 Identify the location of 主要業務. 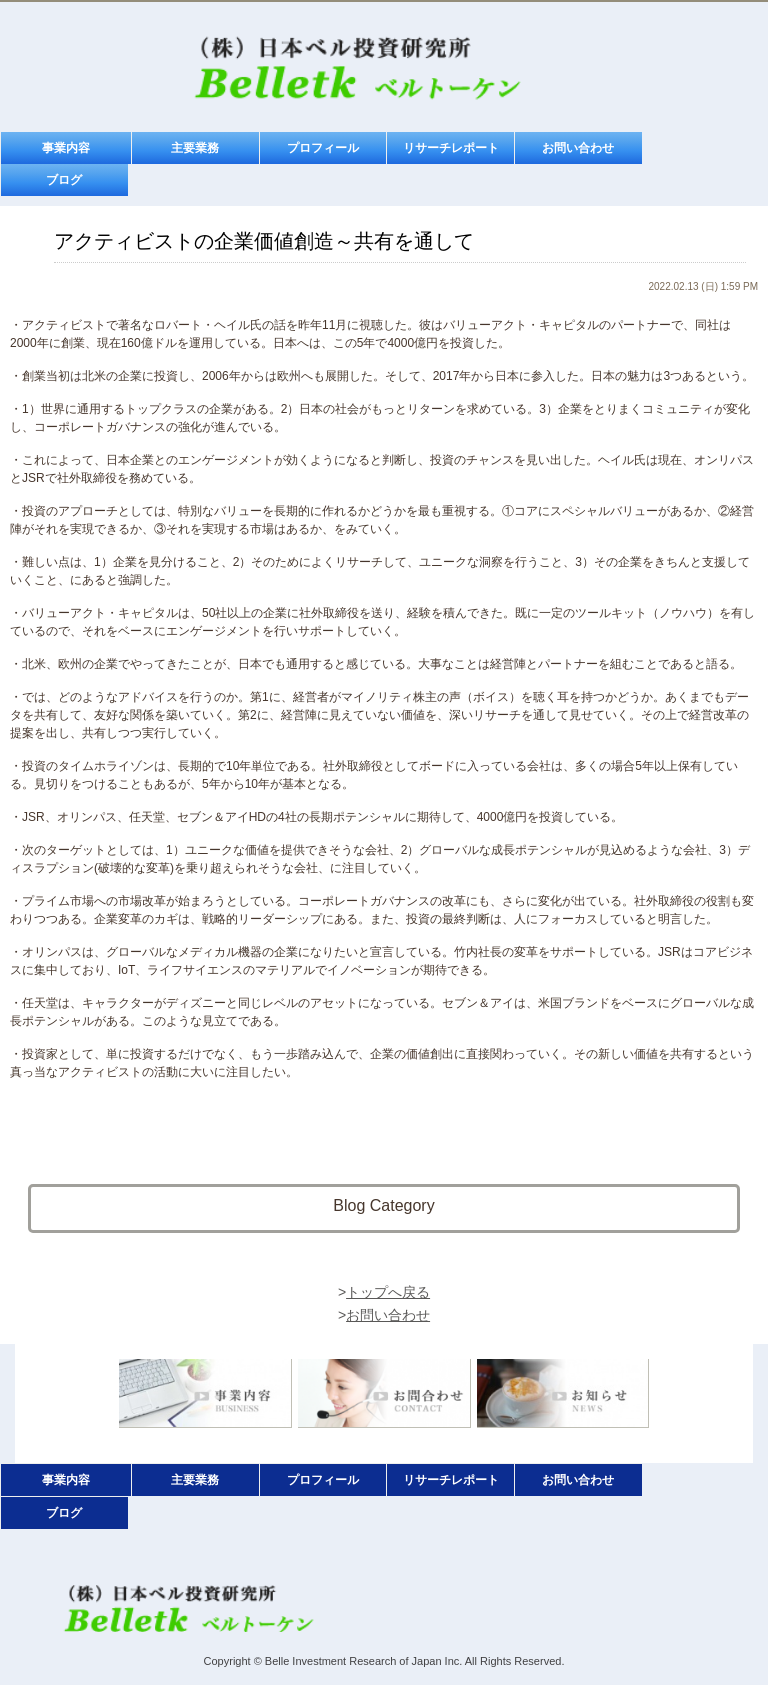
(195, 148).